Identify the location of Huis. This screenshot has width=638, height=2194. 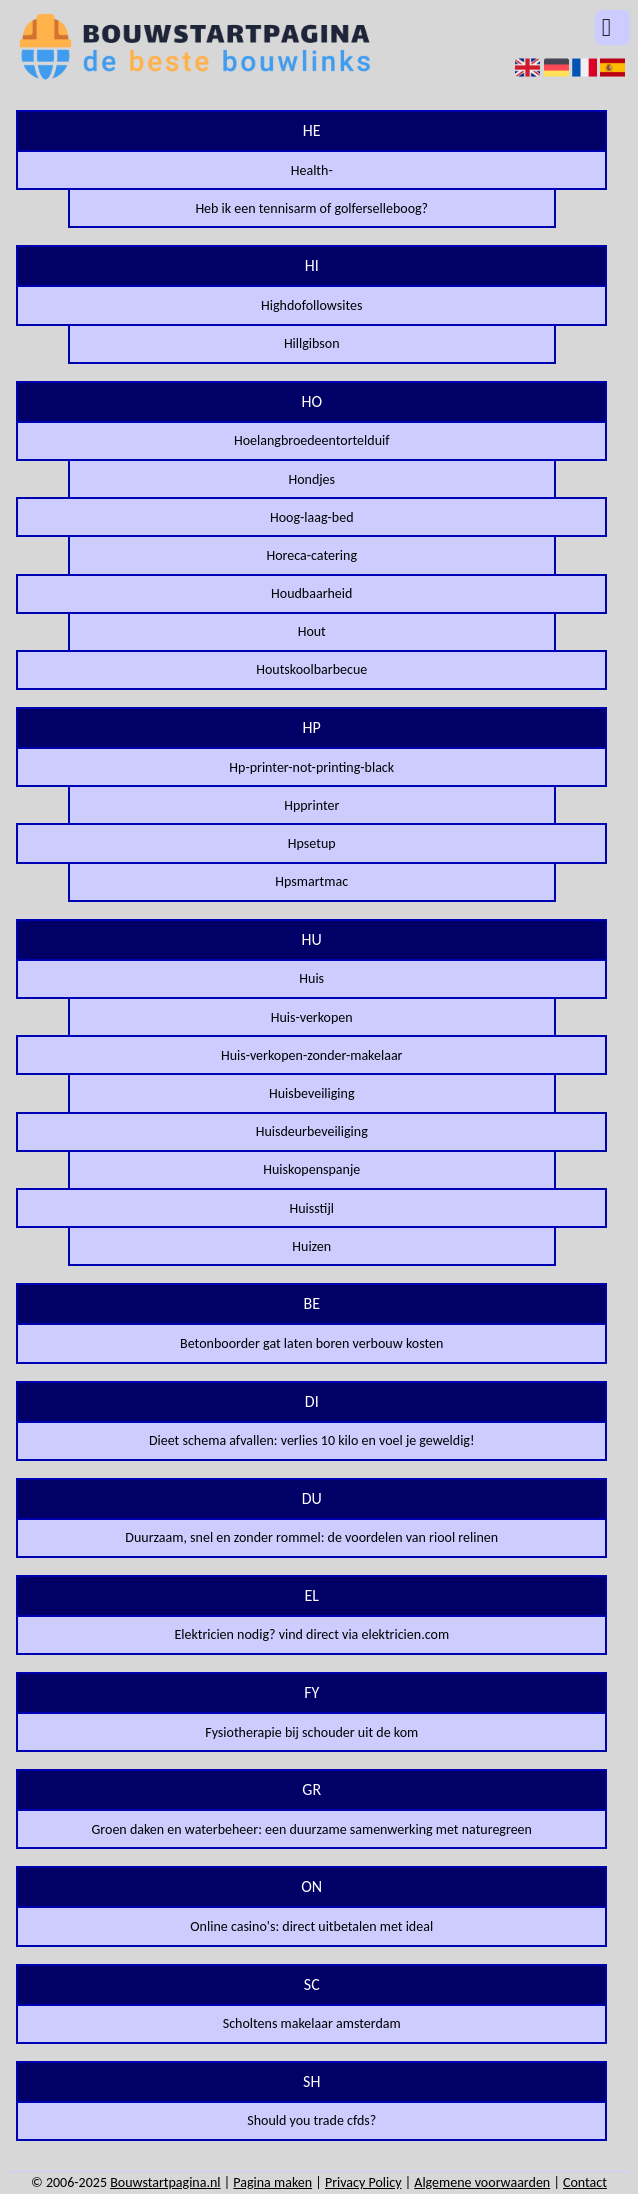
(311, 978).